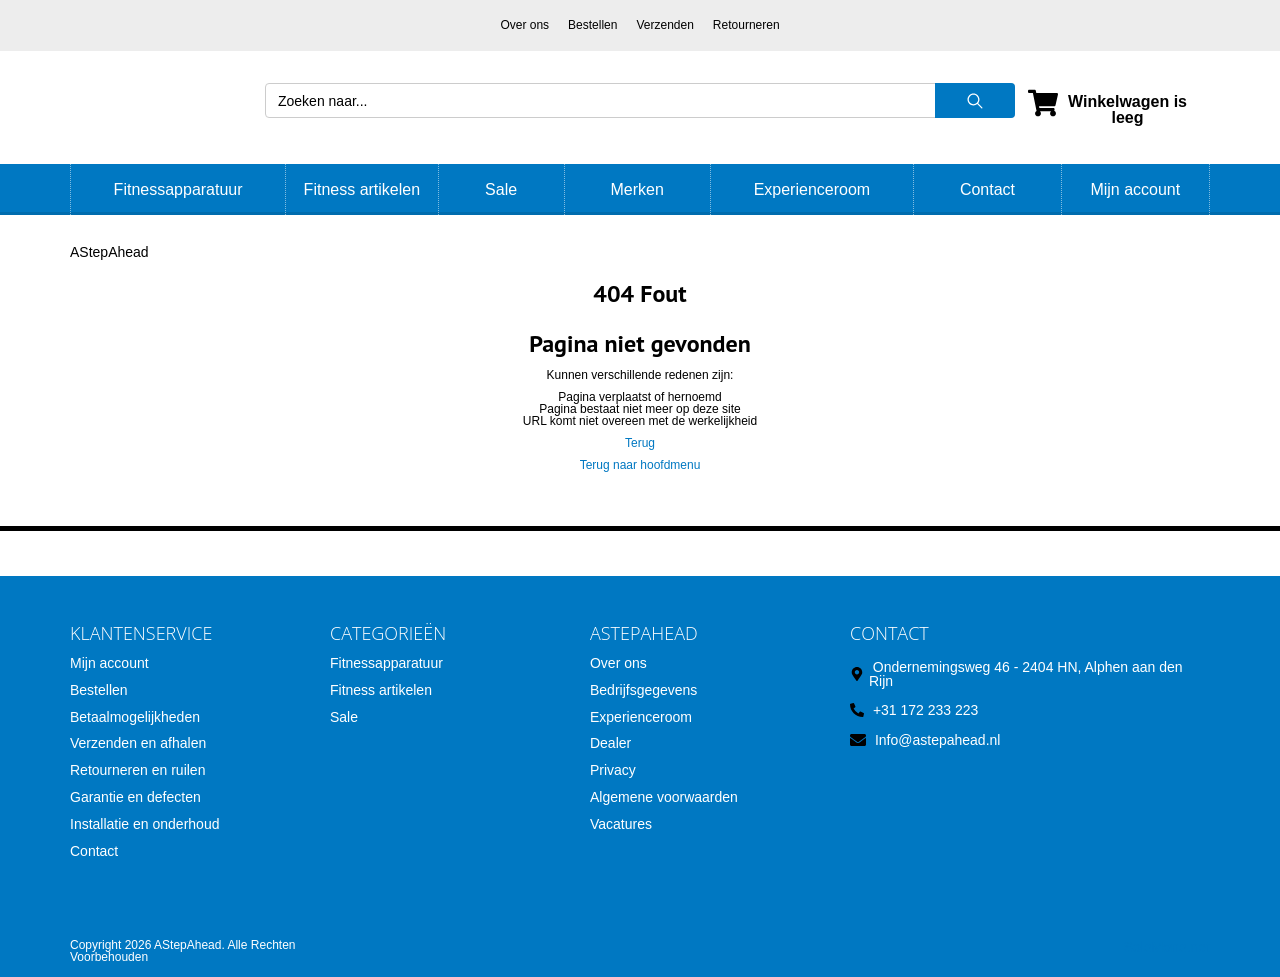 Image resolution: width=1280 pixels, height=977 pixels. I want to click on Verzenden, so click(664, 25).